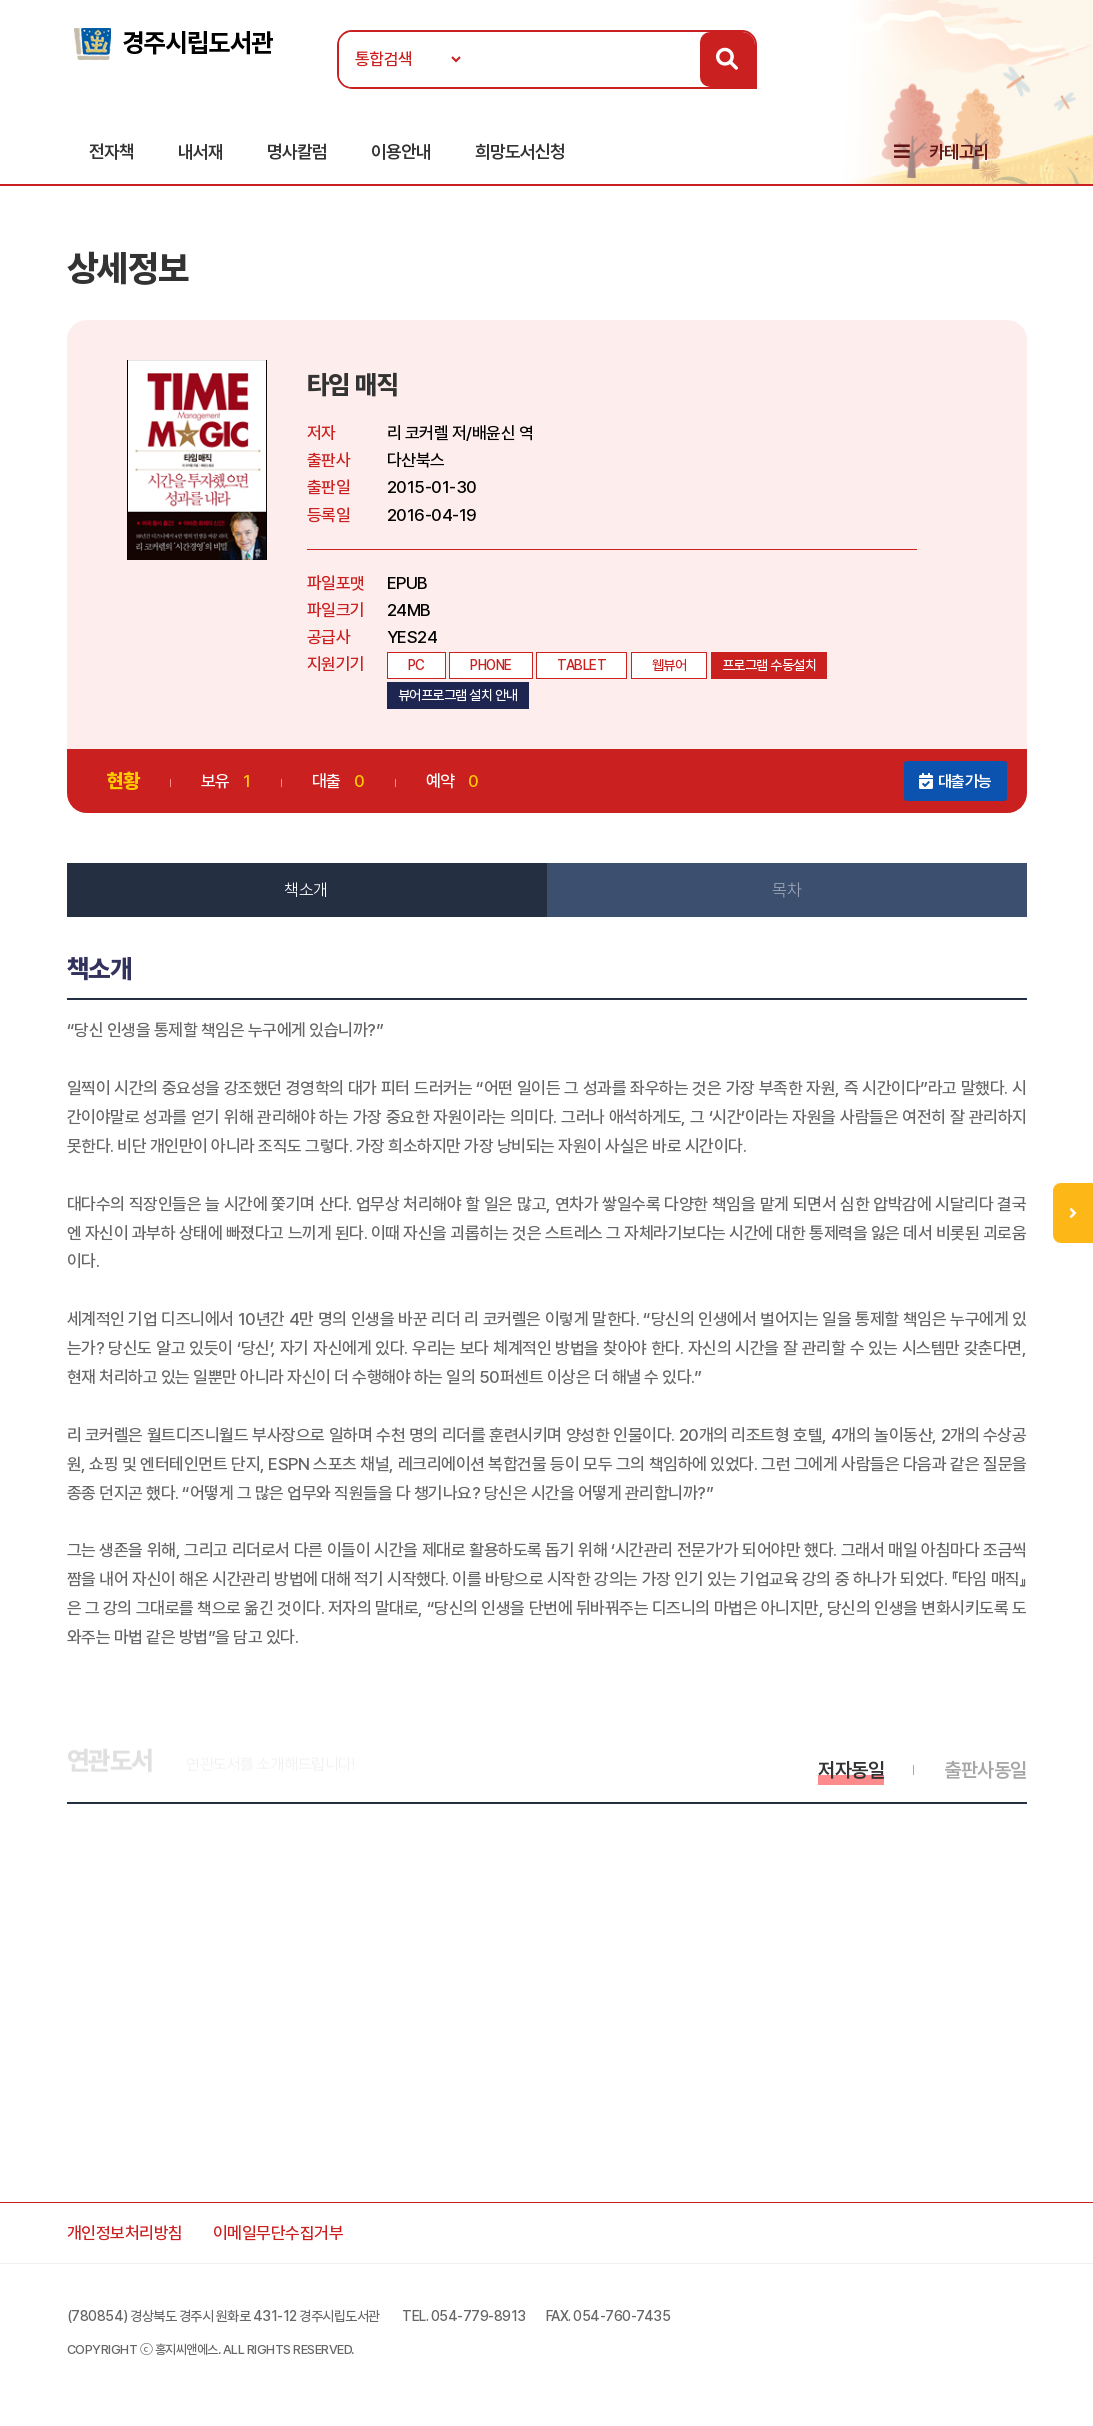 The image size is (1093, 2426). Describe the element at coordinates (959, 151) in the screenshot. I see `카테고리` at that location.